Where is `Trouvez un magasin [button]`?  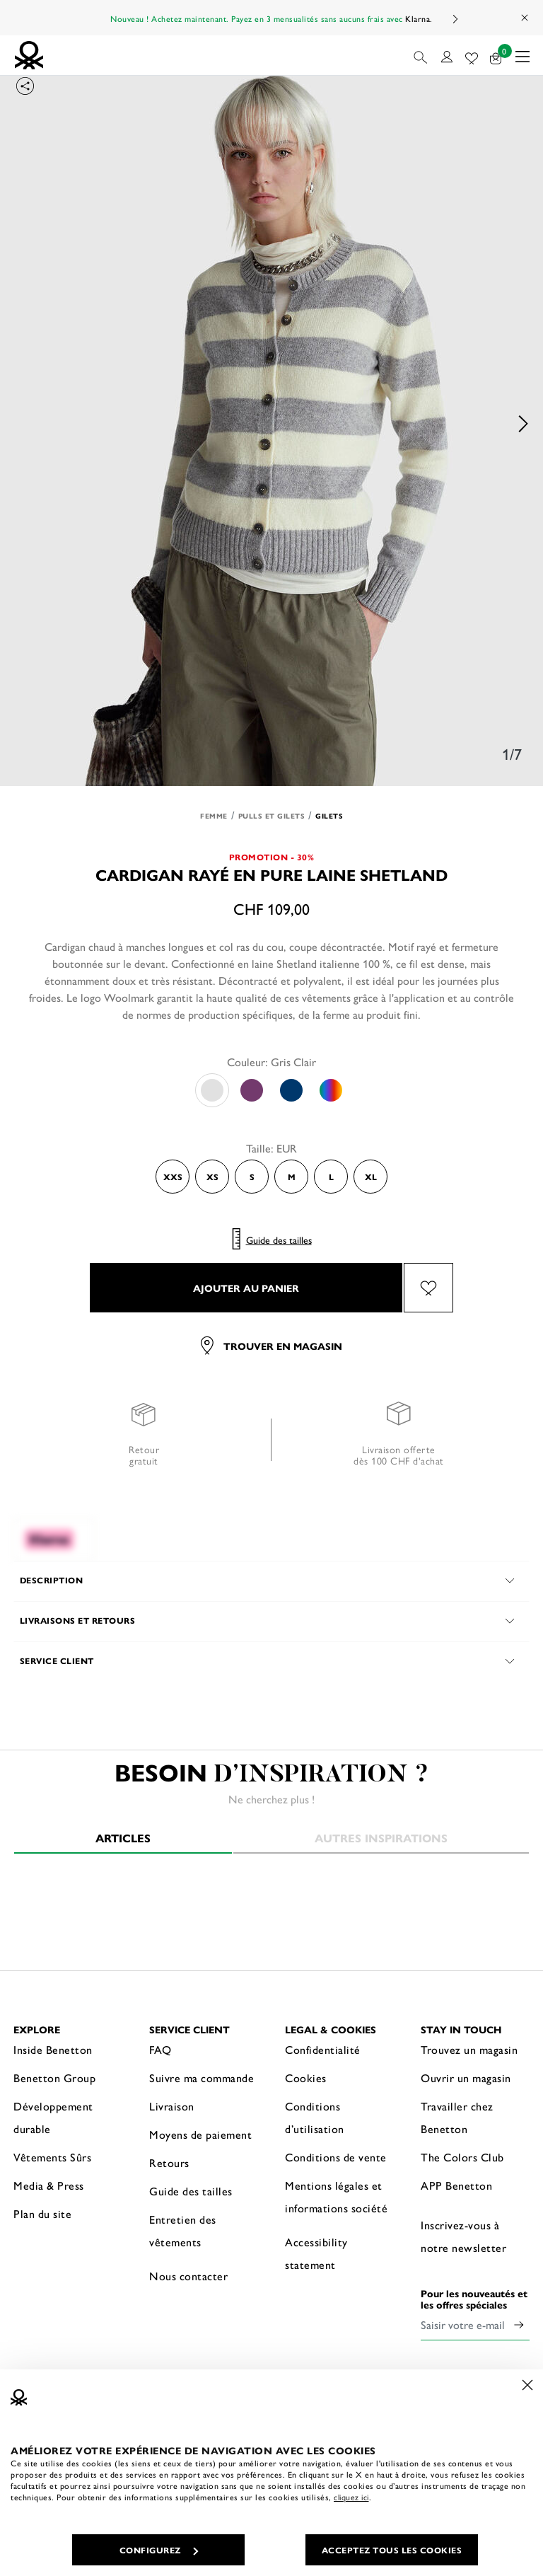 Trouvez un magasin [button] is located at coordinates (469, 2049).